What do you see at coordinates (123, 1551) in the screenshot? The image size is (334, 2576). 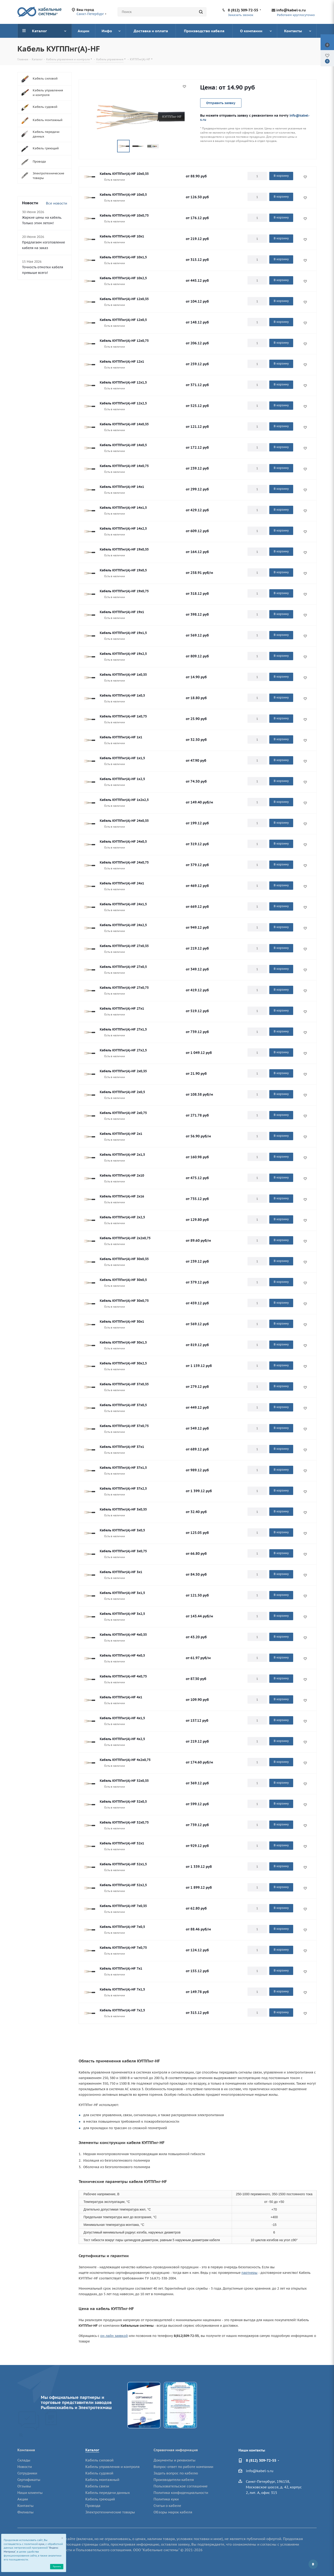 I see `Кабель КУГППнг(А)-HF 3х0,75` at bounding box center [123, 1551].